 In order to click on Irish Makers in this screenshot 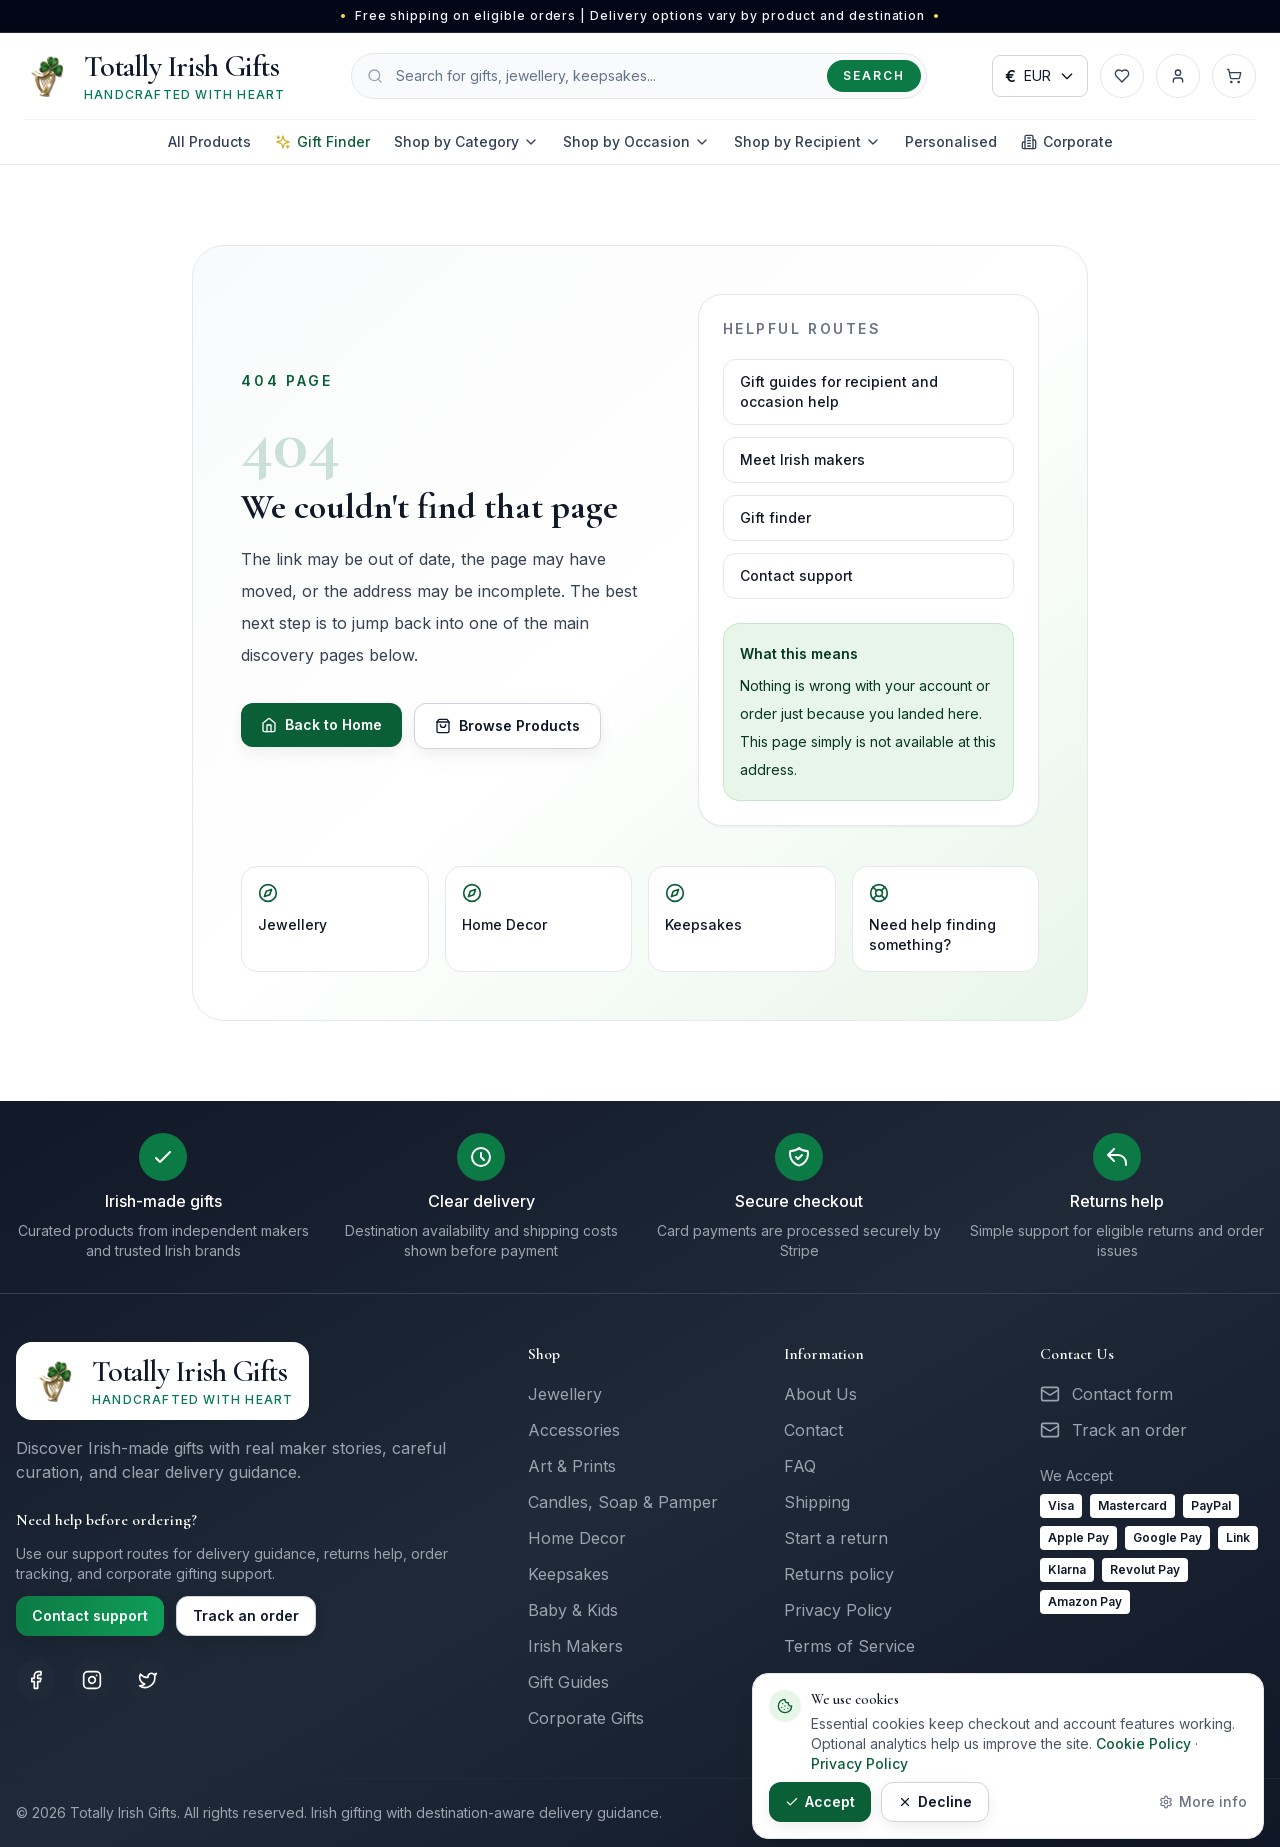, I will do `click(575, 1646)`.